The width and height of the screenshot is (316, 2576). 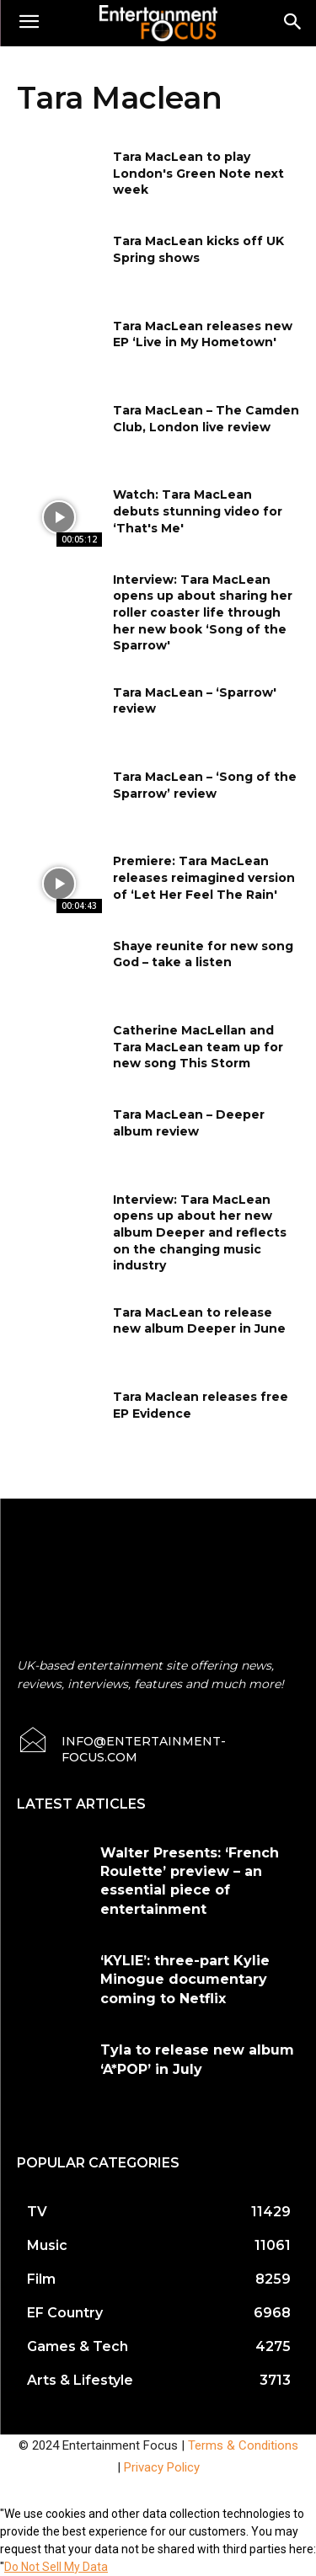 I want to click on Watch: Tara MacLean debuts stunning video for ‘That's Me', so click(x=197, y=511).